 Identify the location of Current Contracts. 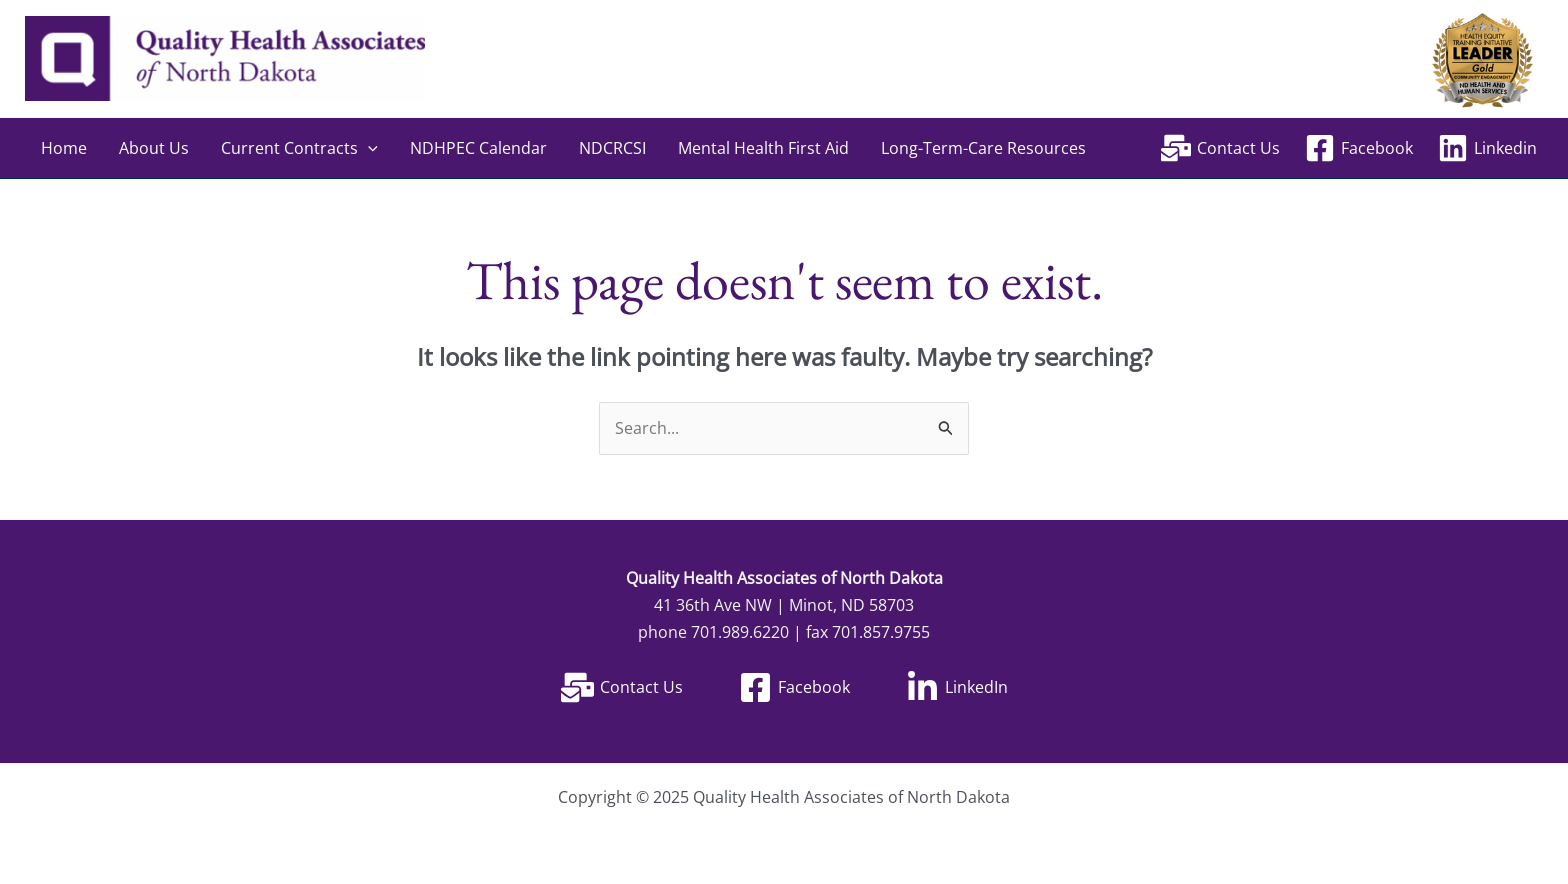
(299, 148).